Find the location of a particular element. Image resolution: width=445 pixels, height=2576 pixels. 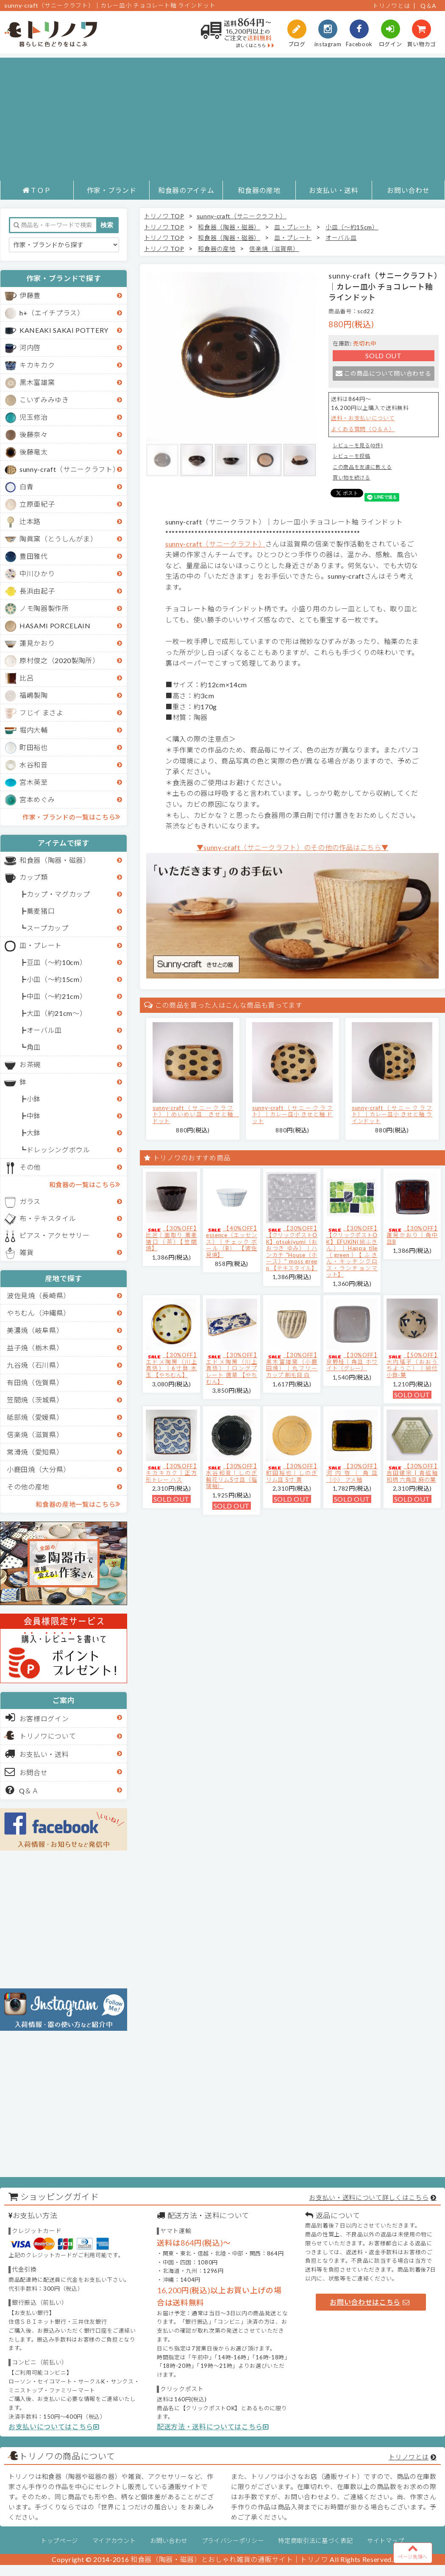

豆皿（～約10cm） is located at coordinates (57, 962).